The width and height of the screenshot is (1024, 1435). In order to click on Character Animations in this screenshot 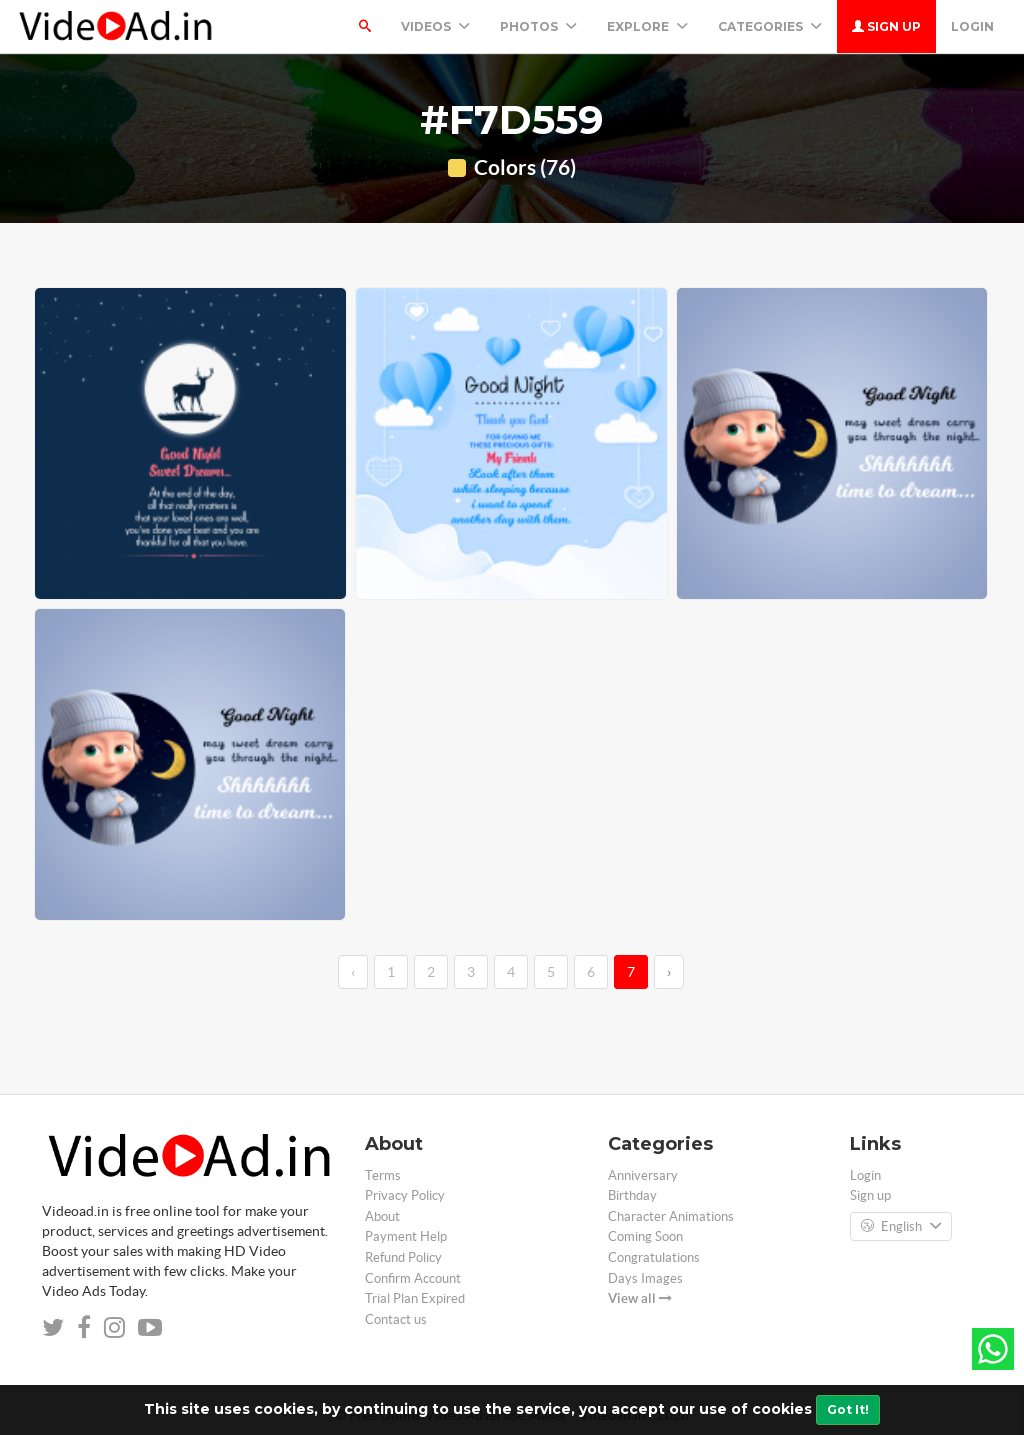, I will do `click(671, 1216)`.